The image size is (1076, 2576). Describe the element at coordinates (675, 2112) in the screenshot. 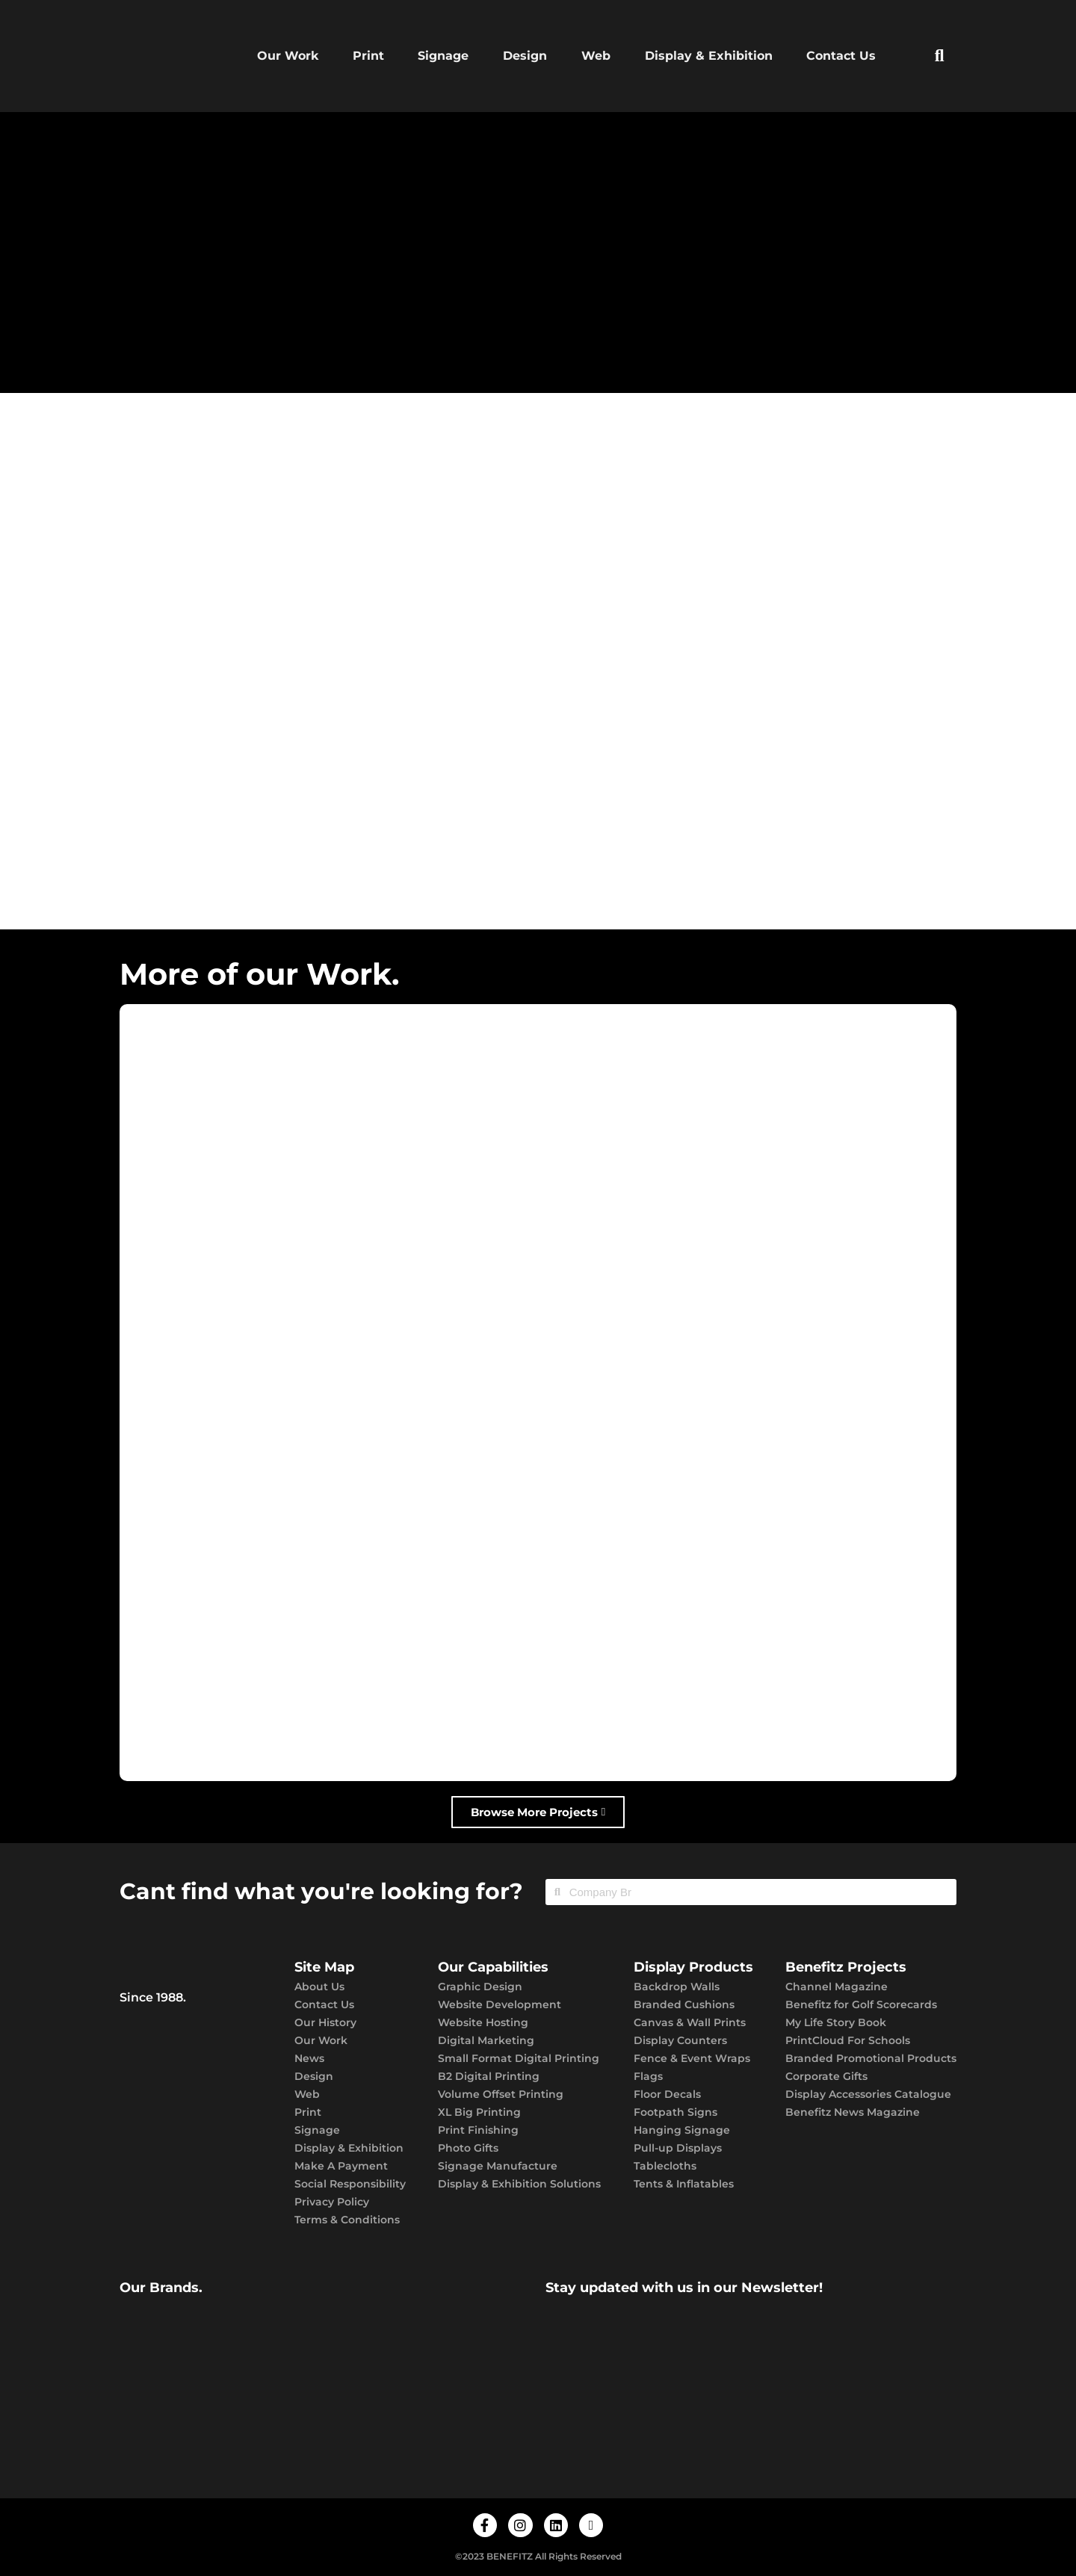

I see `Footpath Signs` at that location.